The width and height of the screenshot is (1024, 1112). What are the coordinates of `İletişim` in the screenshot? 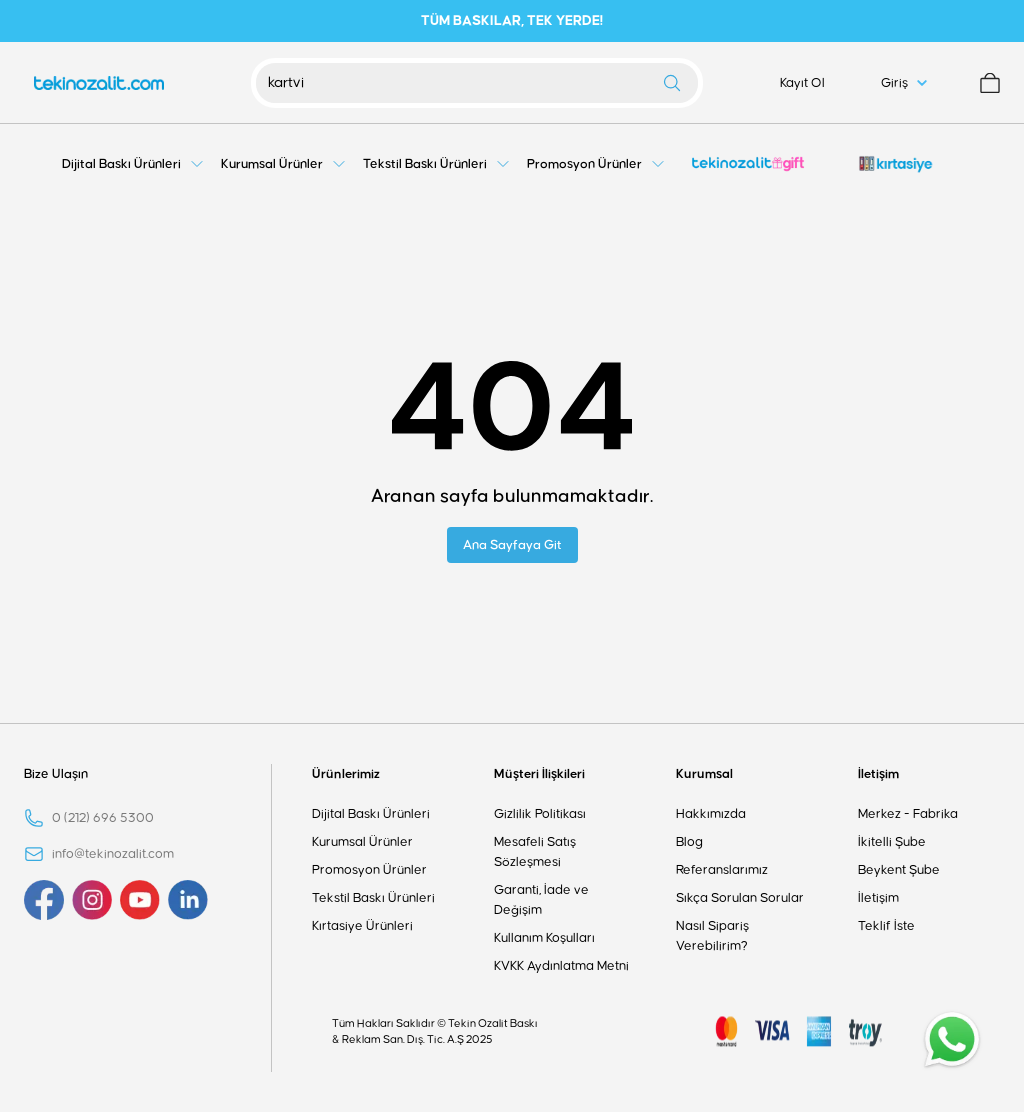 It's located at (878, 774).